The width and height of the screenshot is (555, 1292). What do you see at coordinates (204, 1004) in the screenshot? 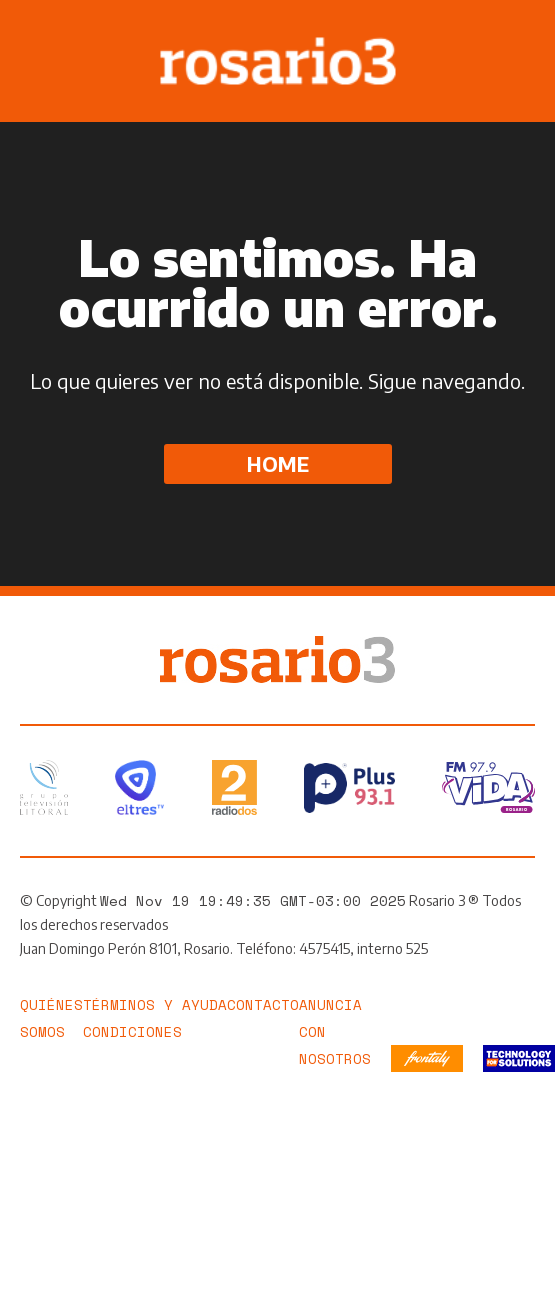
I see `Ayuda` at bounding box center [204, 1004].